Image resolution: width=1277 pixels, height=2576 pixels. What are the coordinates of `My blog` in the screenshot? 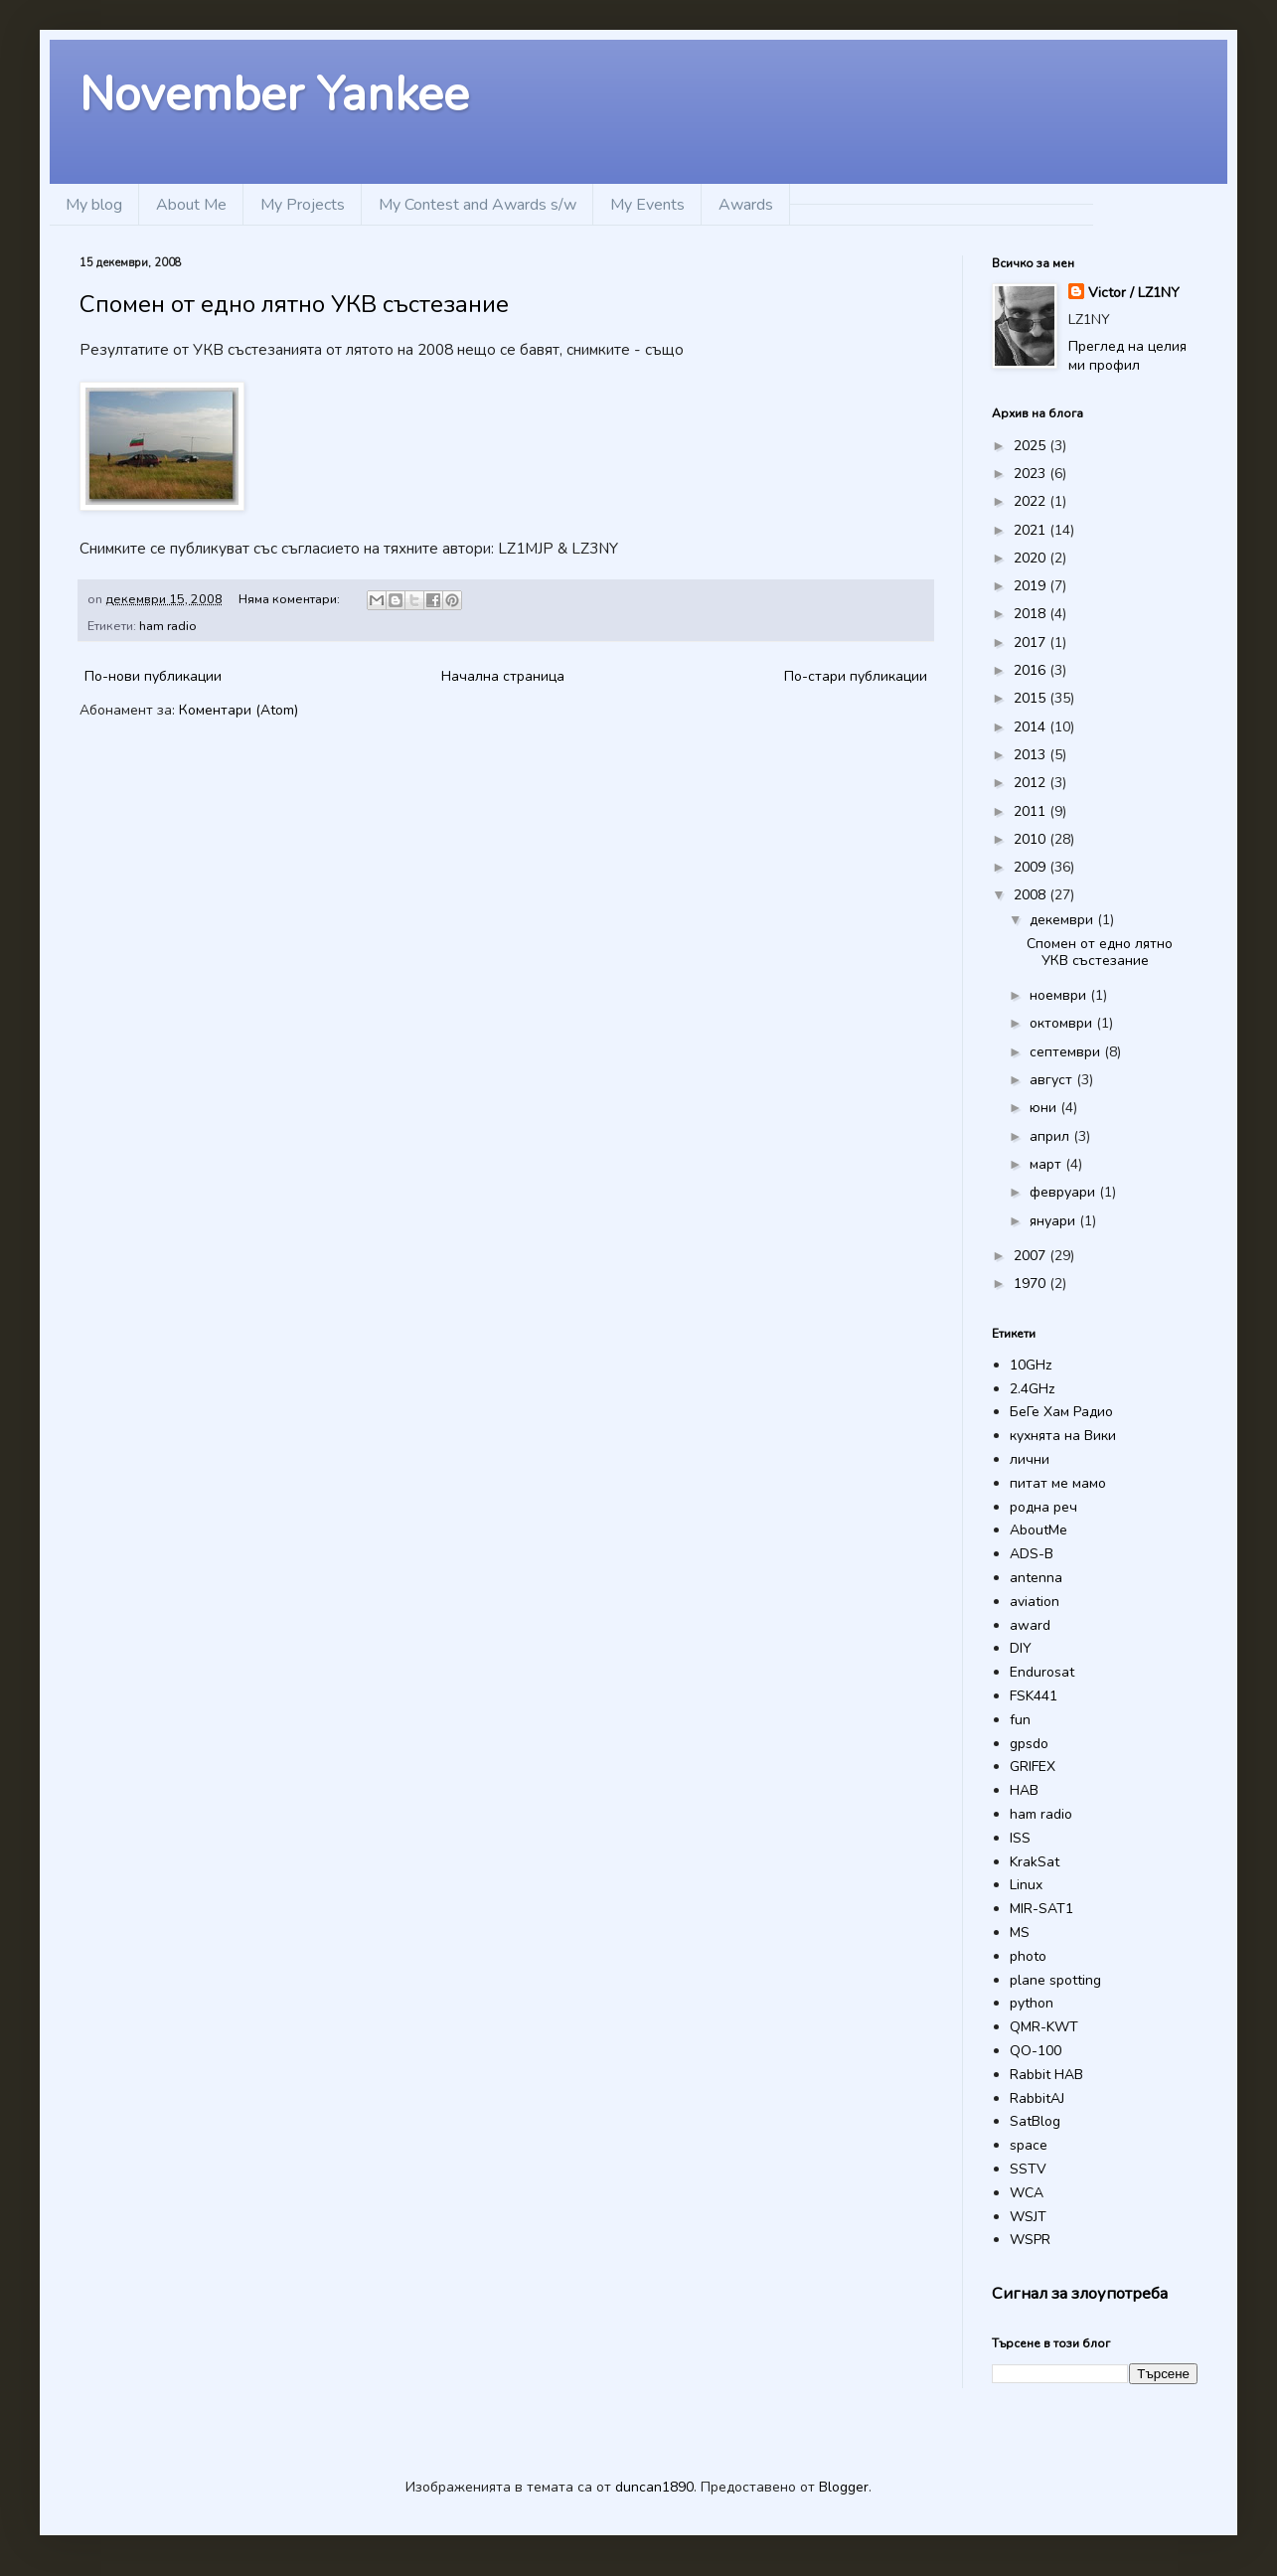 It's located at (94, 205).